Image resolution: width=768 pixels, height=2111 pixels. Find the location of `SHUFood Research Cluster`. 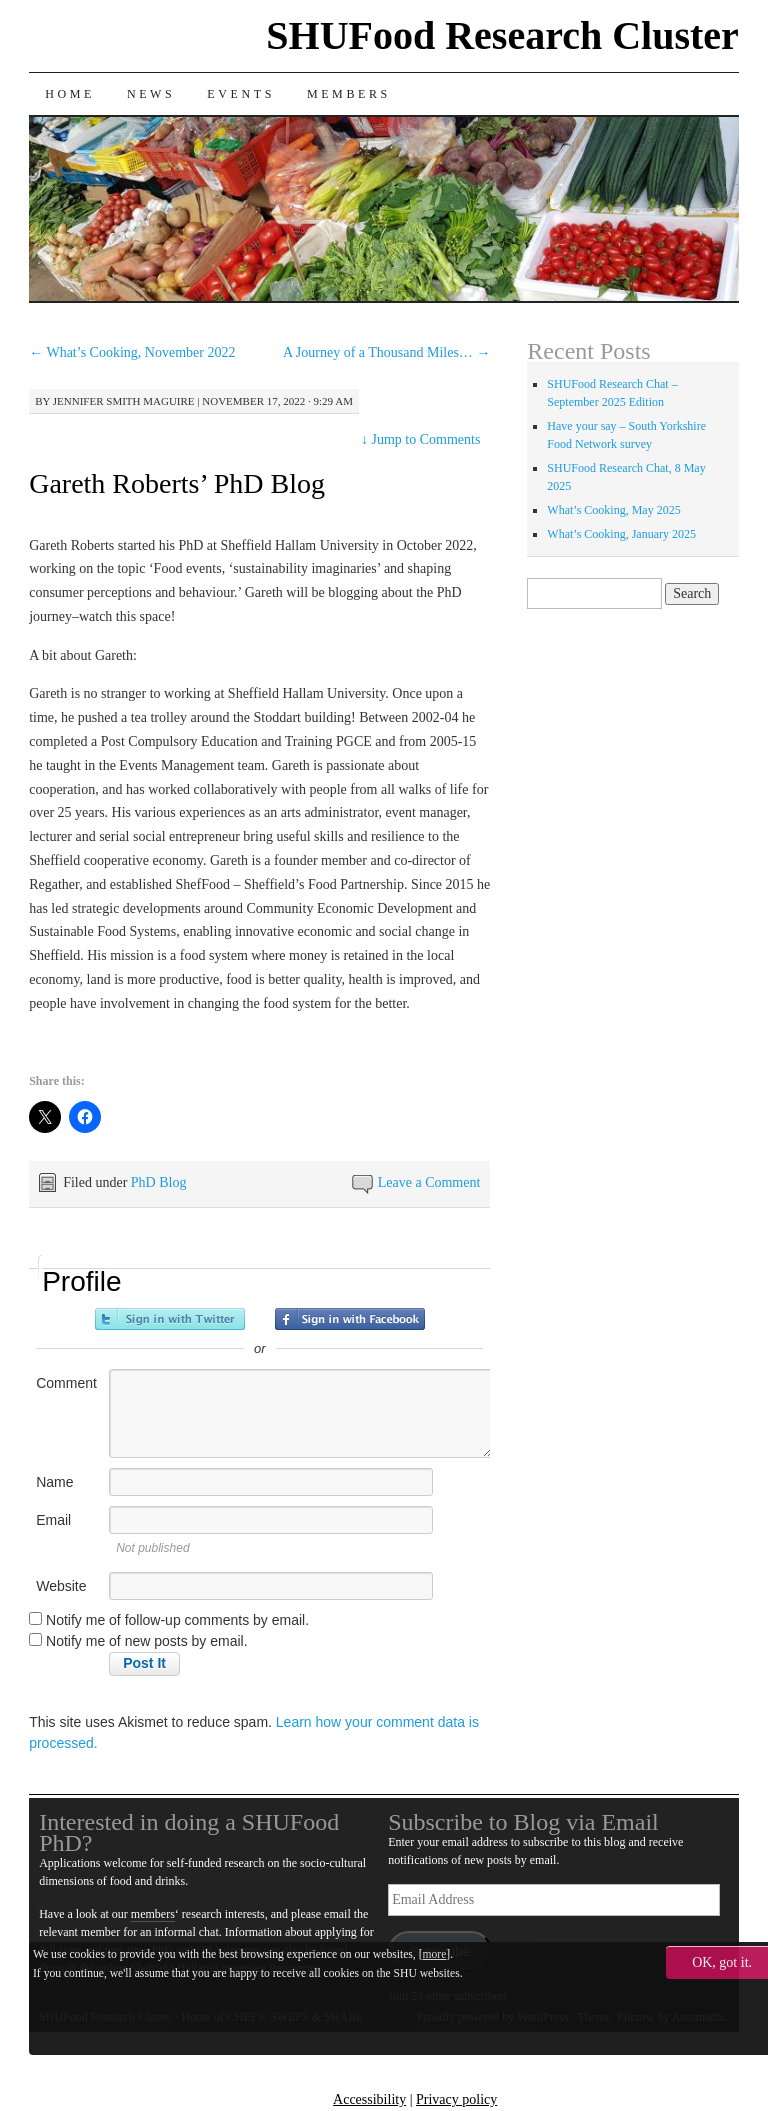

SHUFood Research Cluster is located at coordinates (502, 35).